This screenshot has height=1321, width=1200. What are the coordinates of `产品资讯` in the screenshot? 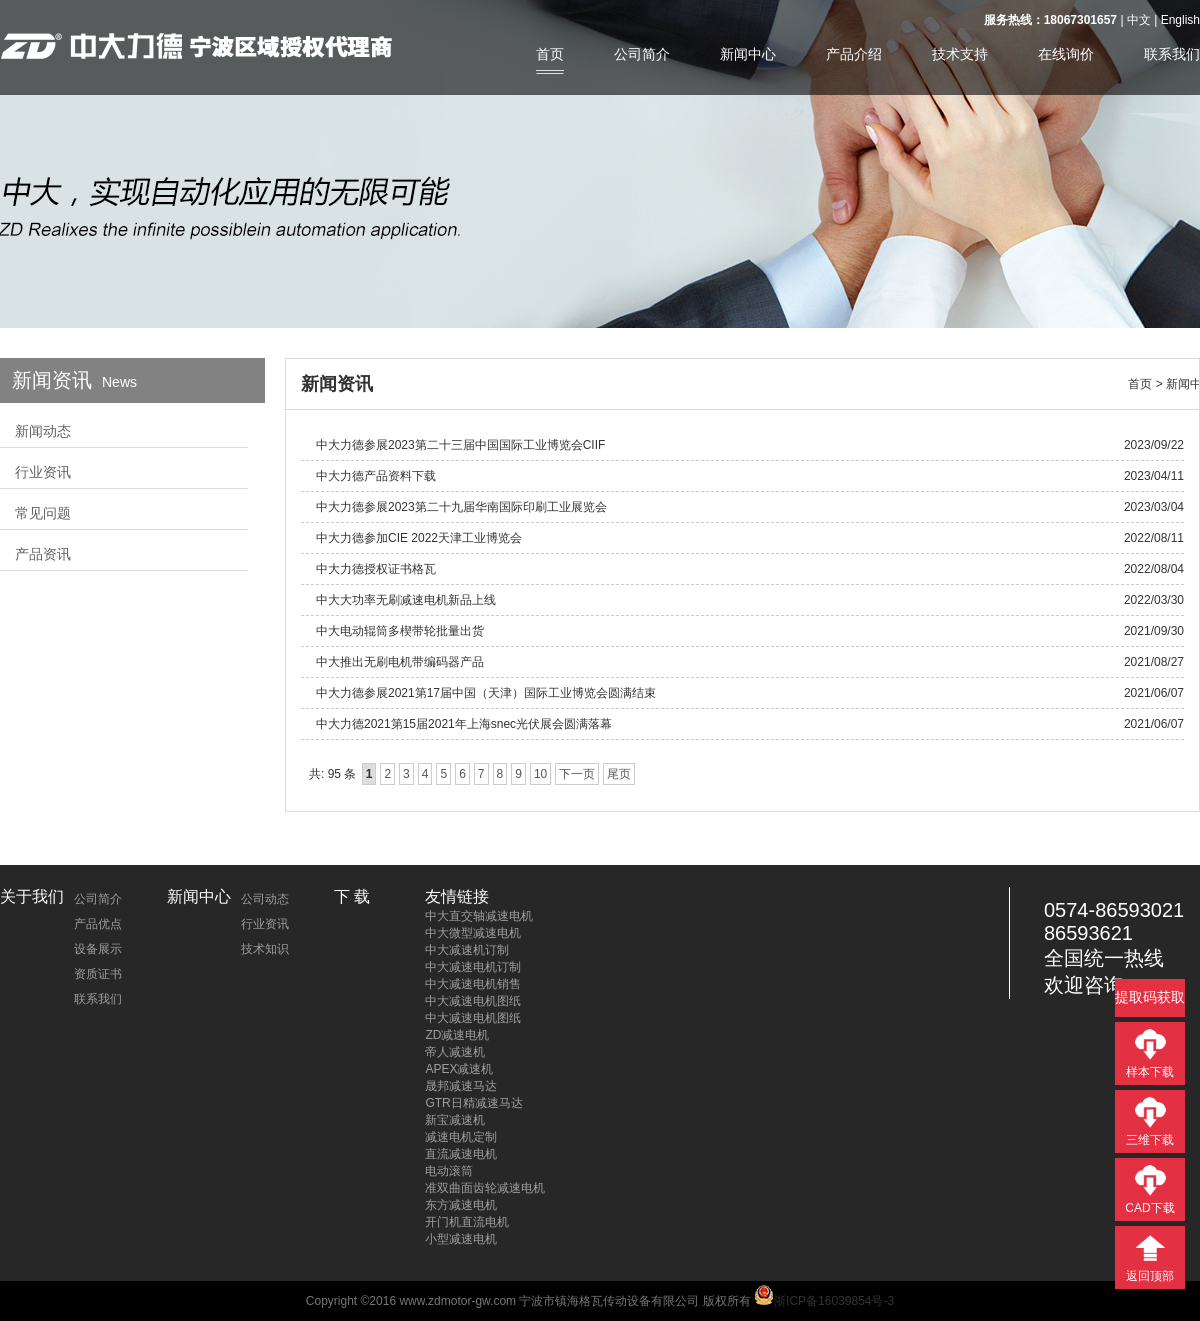 It's located at (43, 554).